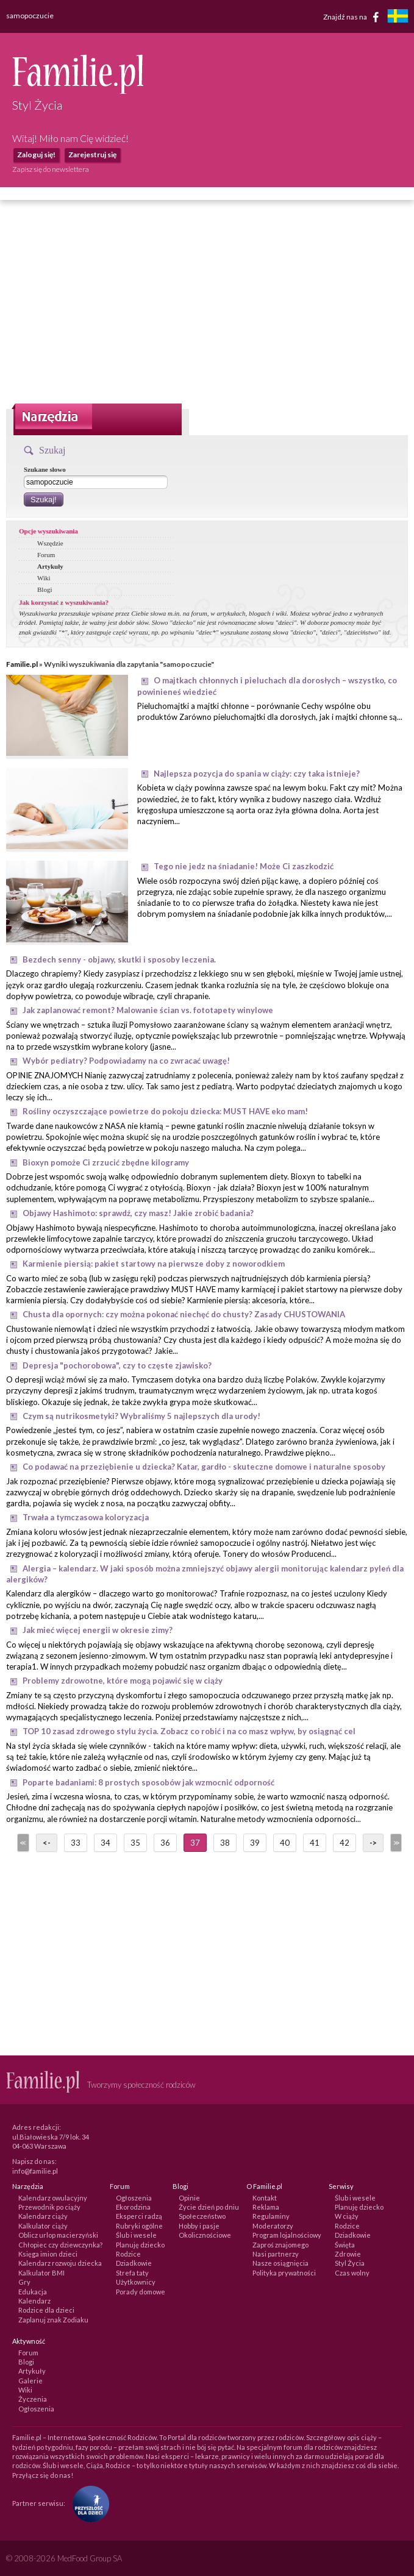 Image resolution: width=414 pixels, height=2576 pixels. What do you see at coordinates (348, 2254) in the screenshot?
I see `Zdrowie` at bounding box center [348, 2254].